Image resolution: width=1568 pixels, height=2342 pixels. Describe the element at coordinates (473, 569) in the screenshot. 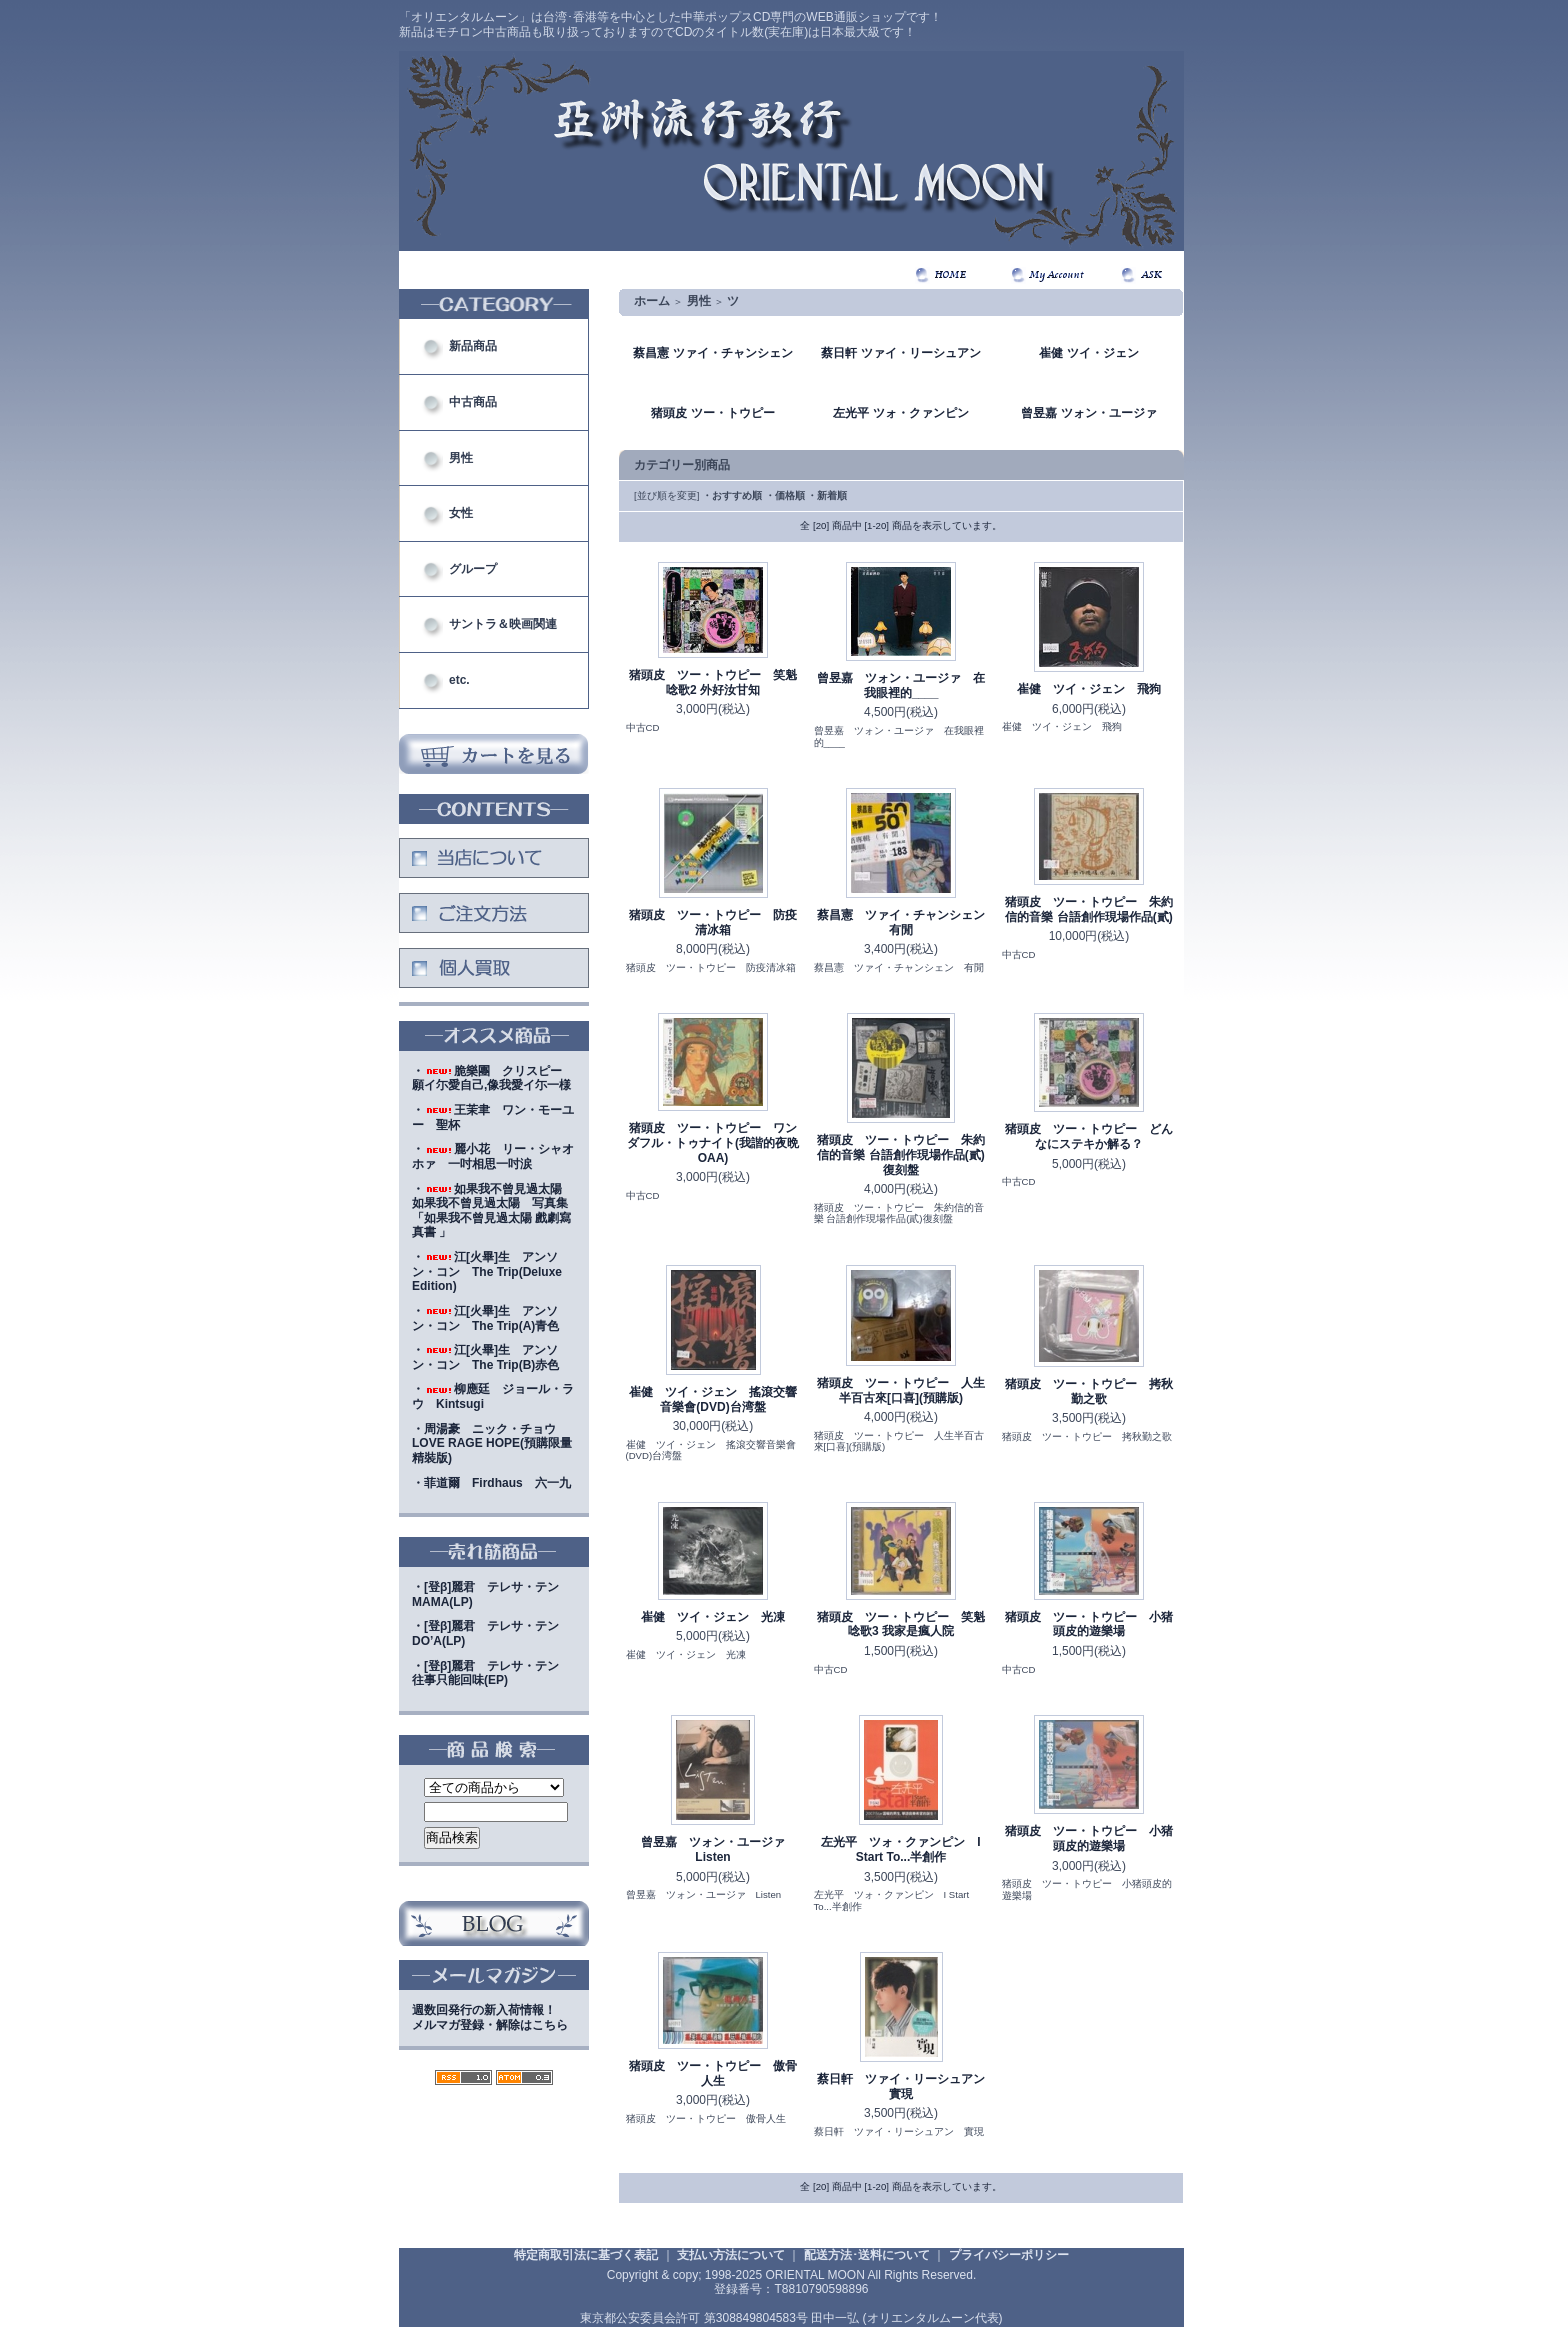

I see `グループ` at that location.